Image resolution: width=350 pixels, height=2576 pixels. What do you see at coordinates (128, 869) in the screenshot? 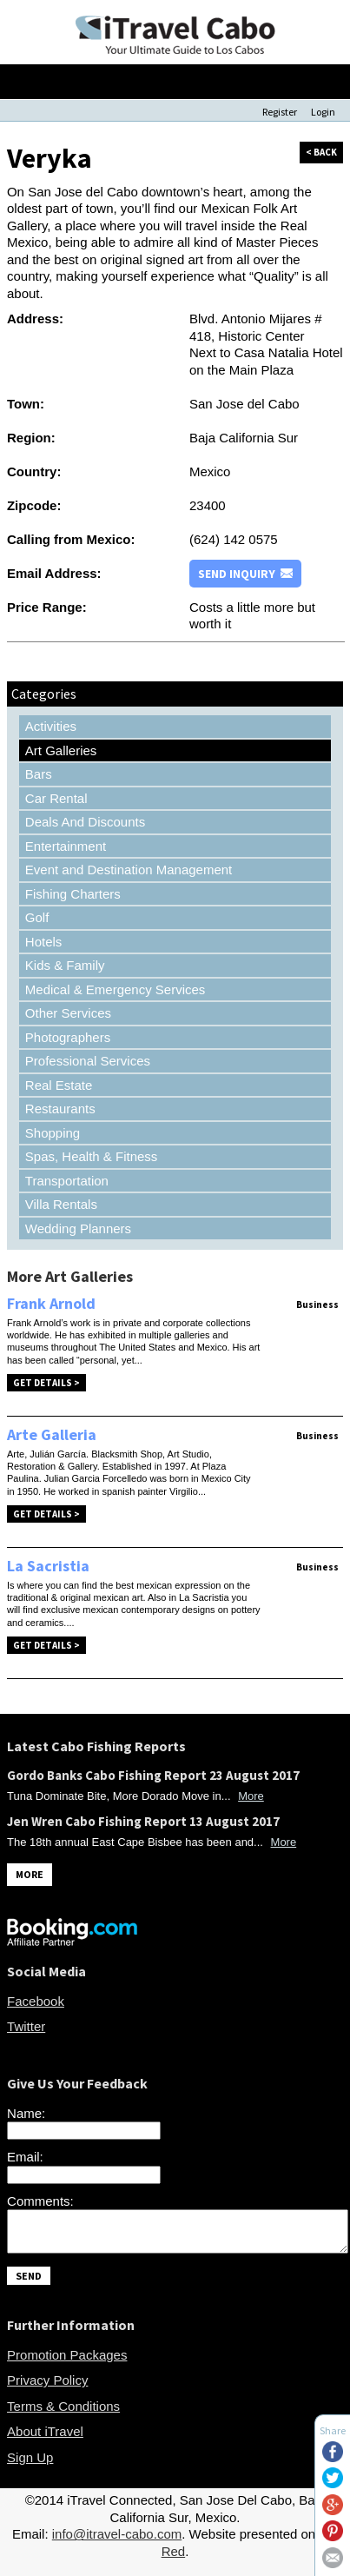
I see `Event and Destination Management` at bounding box center [128, 869].